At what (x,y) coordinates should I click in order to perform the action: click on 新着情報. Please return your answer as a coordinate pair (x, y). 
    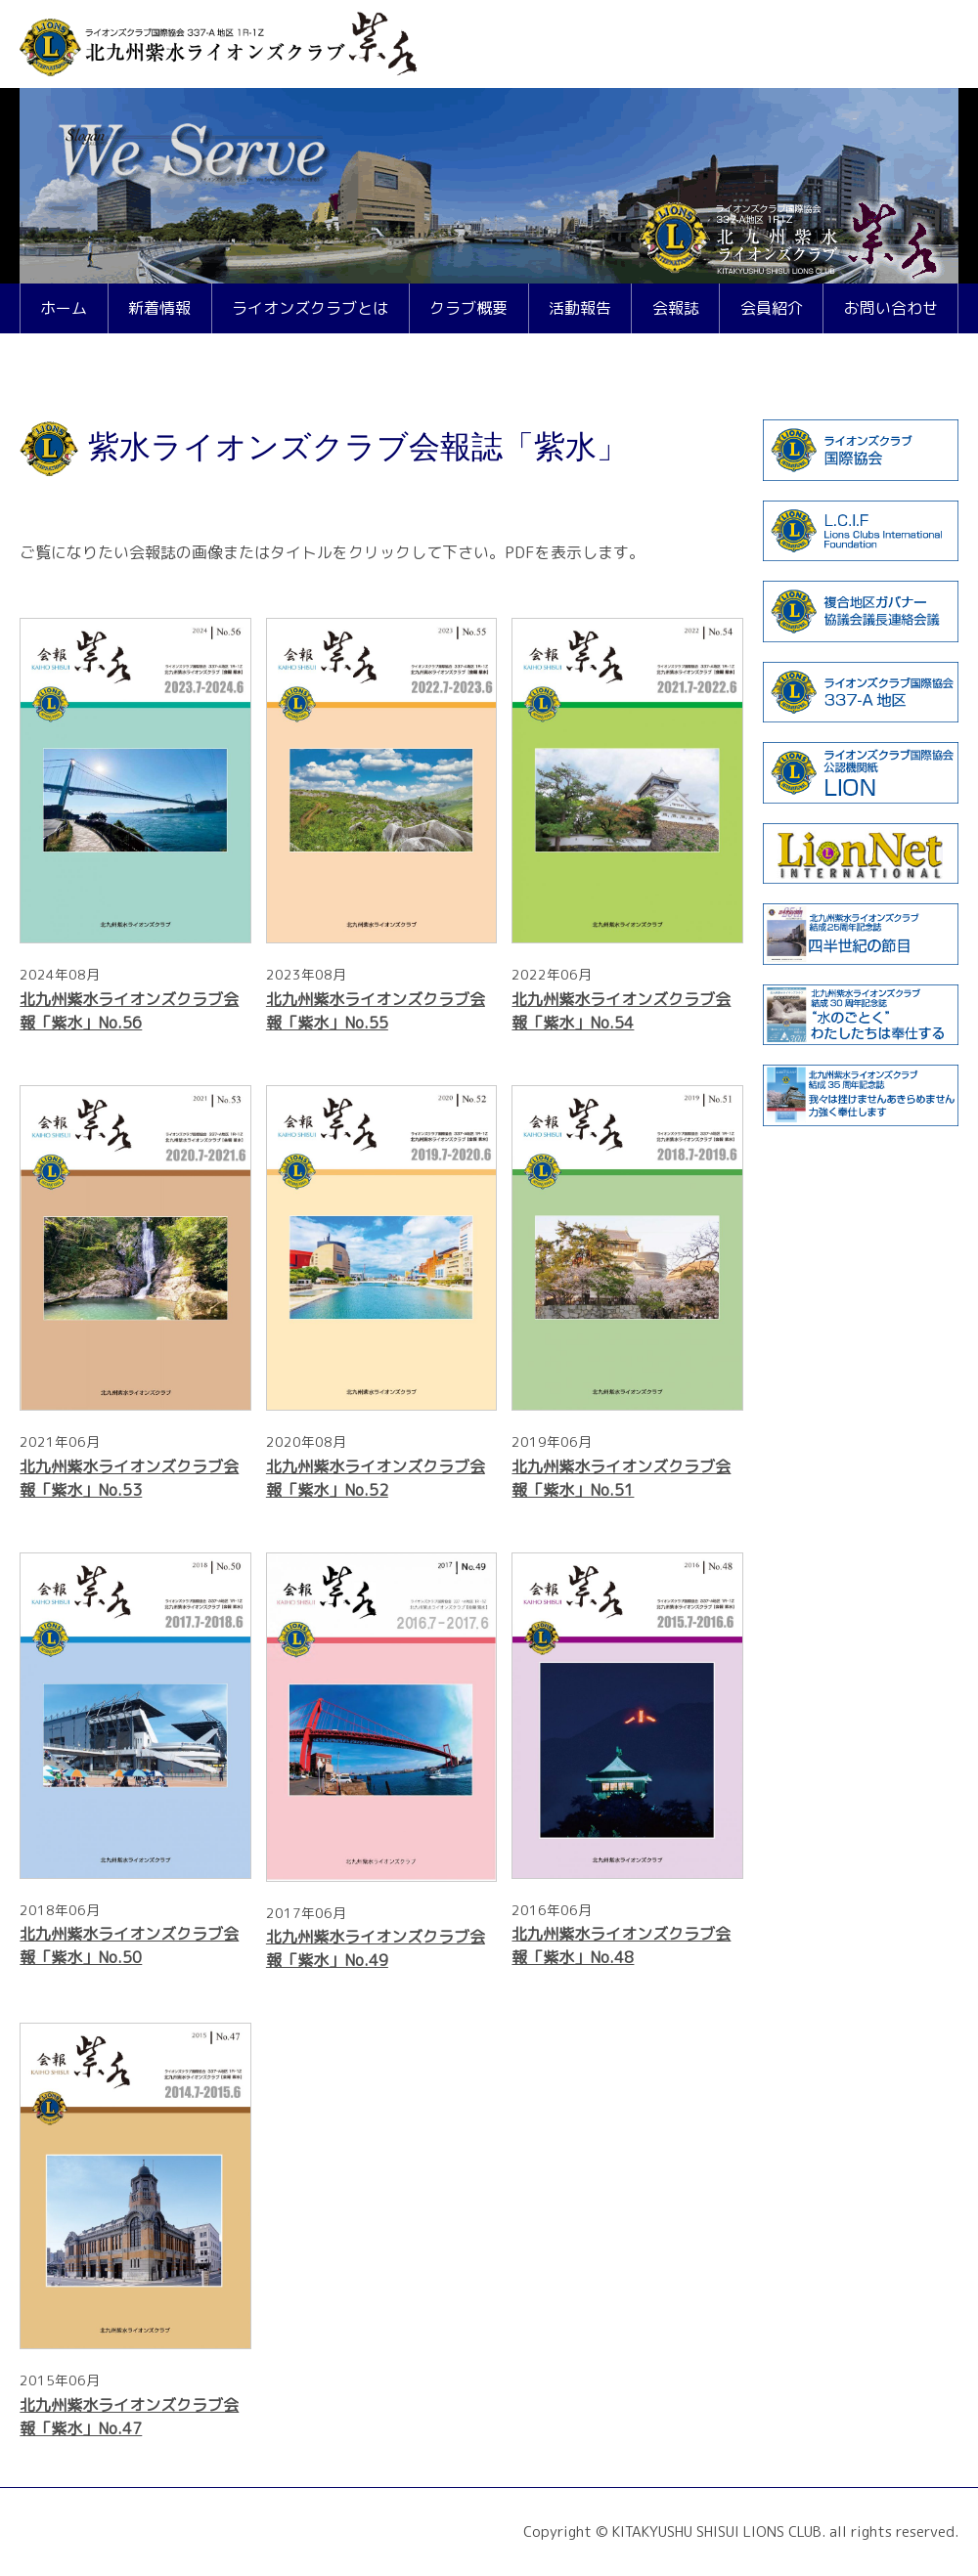
    Looking at the image, I should click on (159, 308).